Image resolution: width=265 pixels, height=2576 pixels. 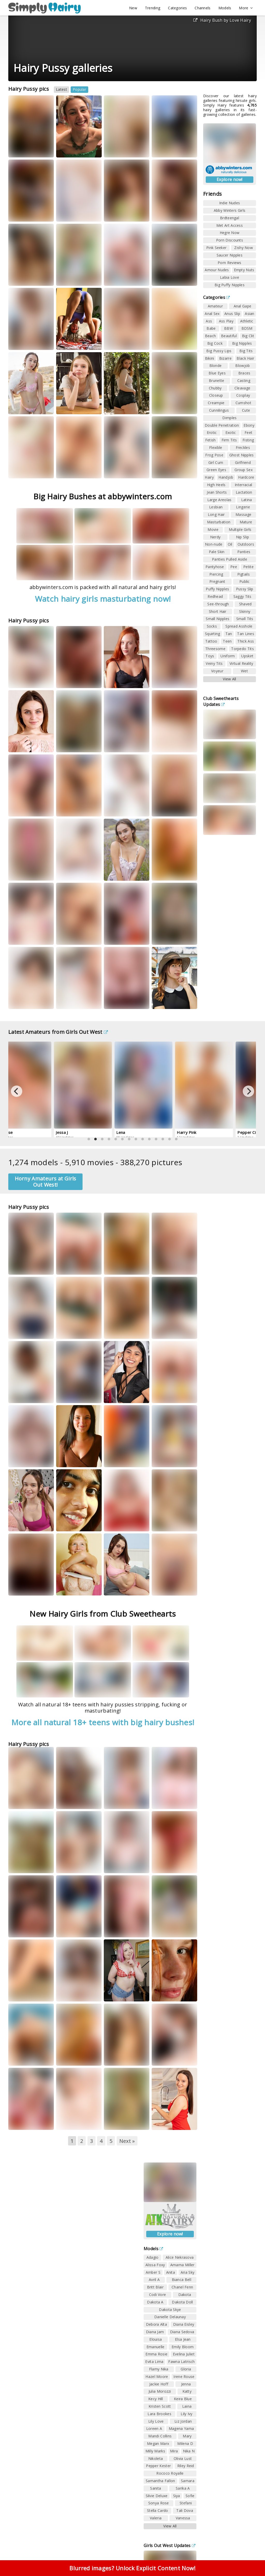 I want to click on Redhead, so click(x=215, y=596).